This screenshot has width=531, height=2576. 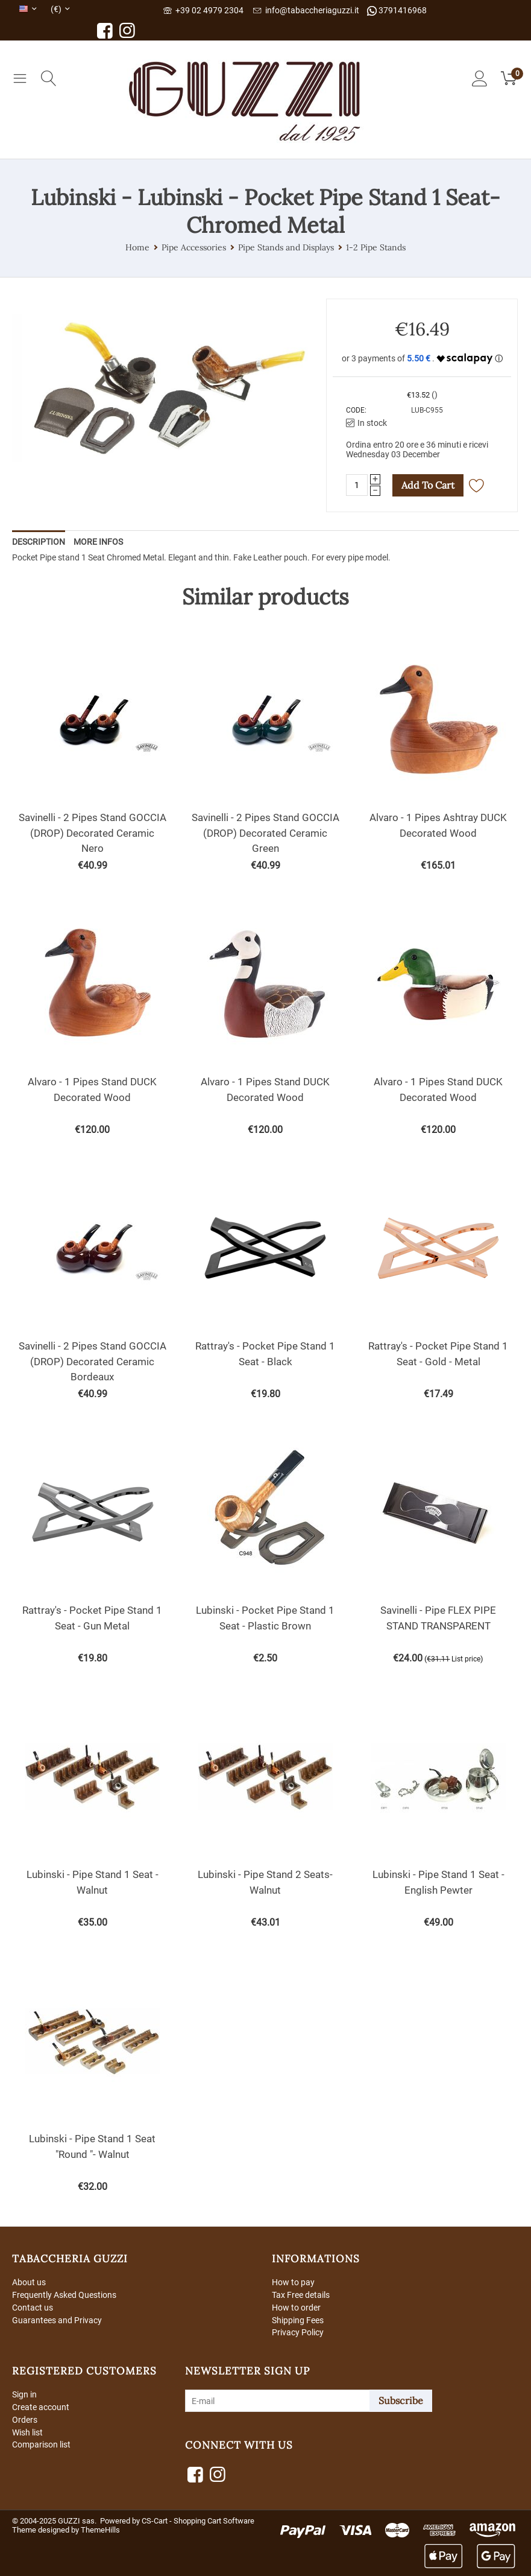 What do you see at coordinates (137, 247) in the screenshot?
I see `Home` at bounding box center [137, 247].